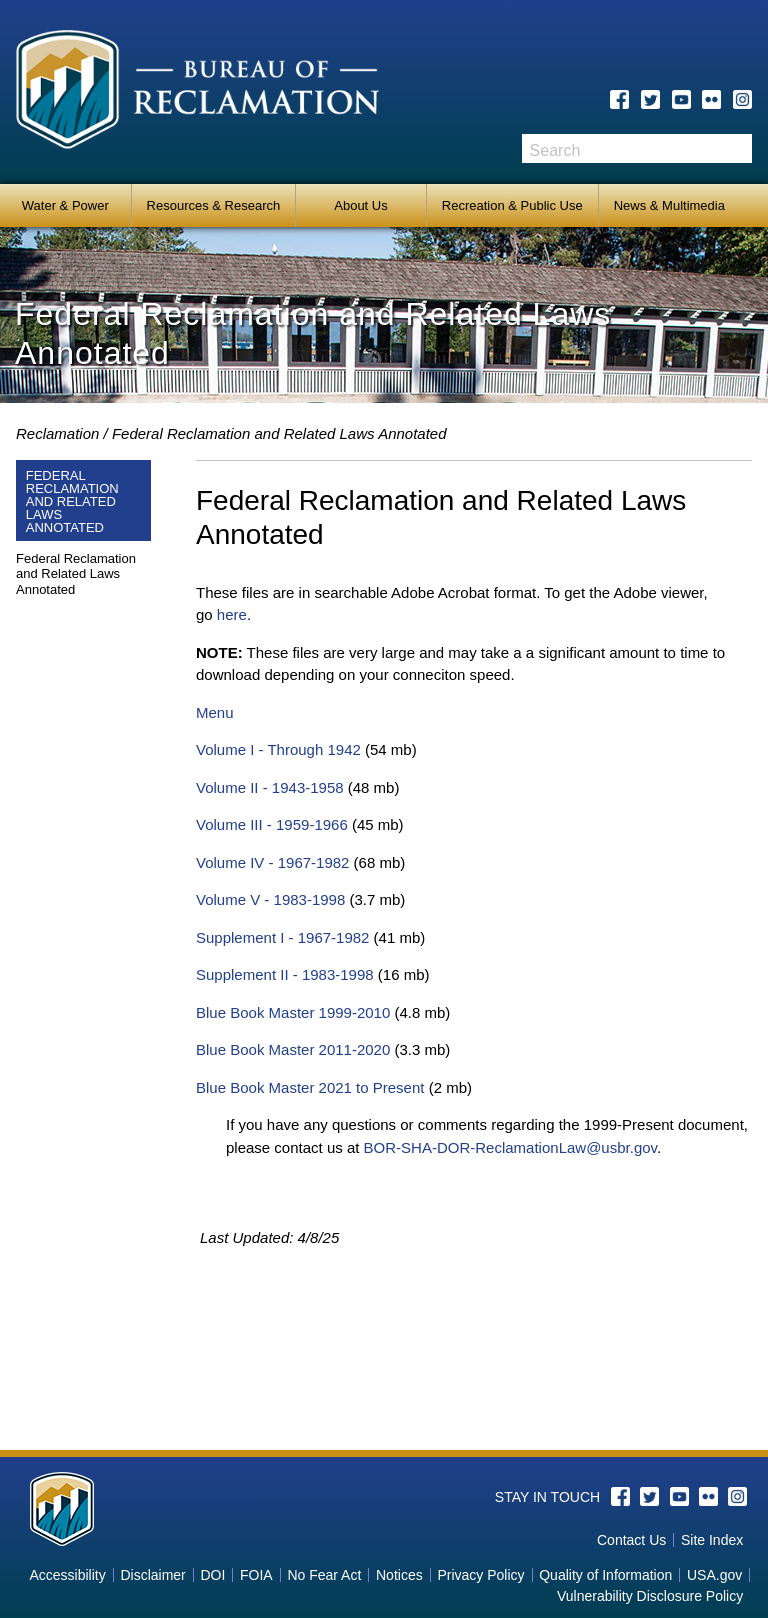 The image size is (768, 1618). I want to click on Privacy Policy, so click(480, 1575).